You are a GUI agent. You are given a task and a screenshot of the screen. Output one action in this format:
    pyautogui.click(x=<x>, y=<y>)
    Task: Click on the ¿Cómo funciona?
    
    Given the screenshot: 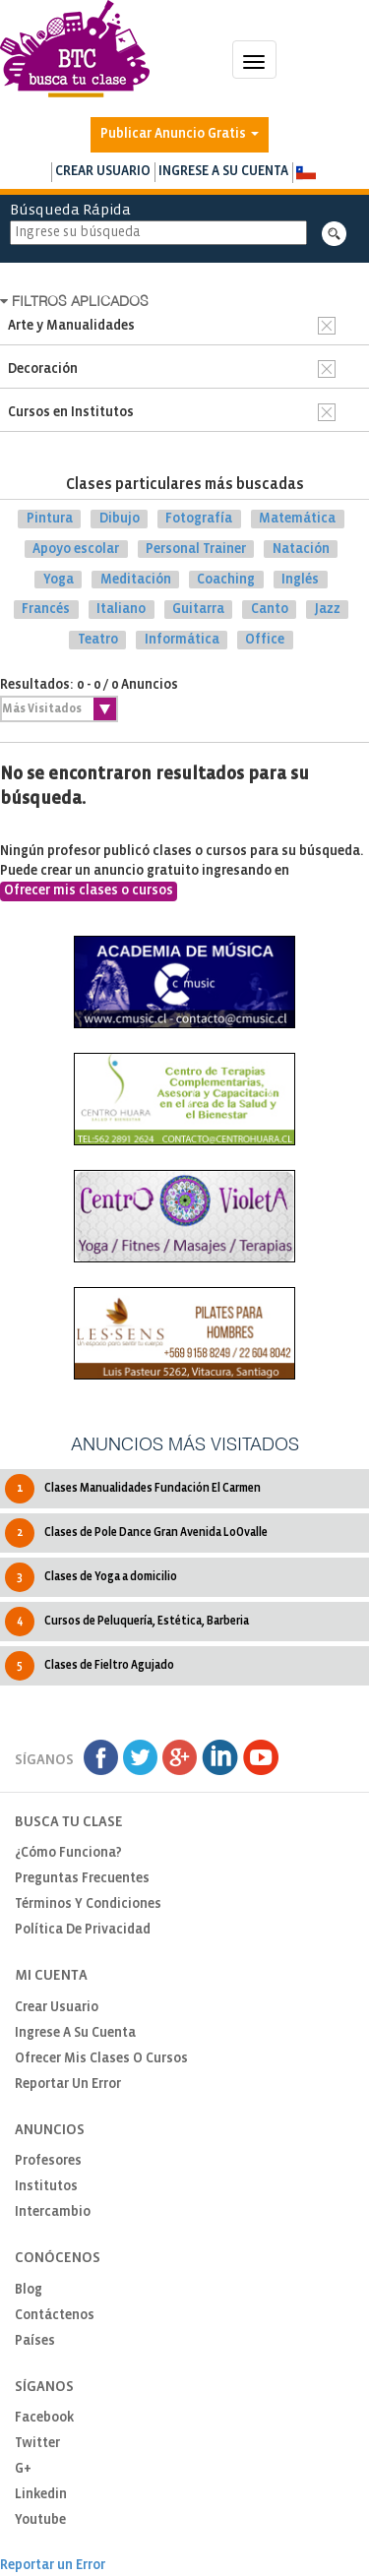 What is the action you would take?
    pyautogui.click(x=68, y=1853)
    